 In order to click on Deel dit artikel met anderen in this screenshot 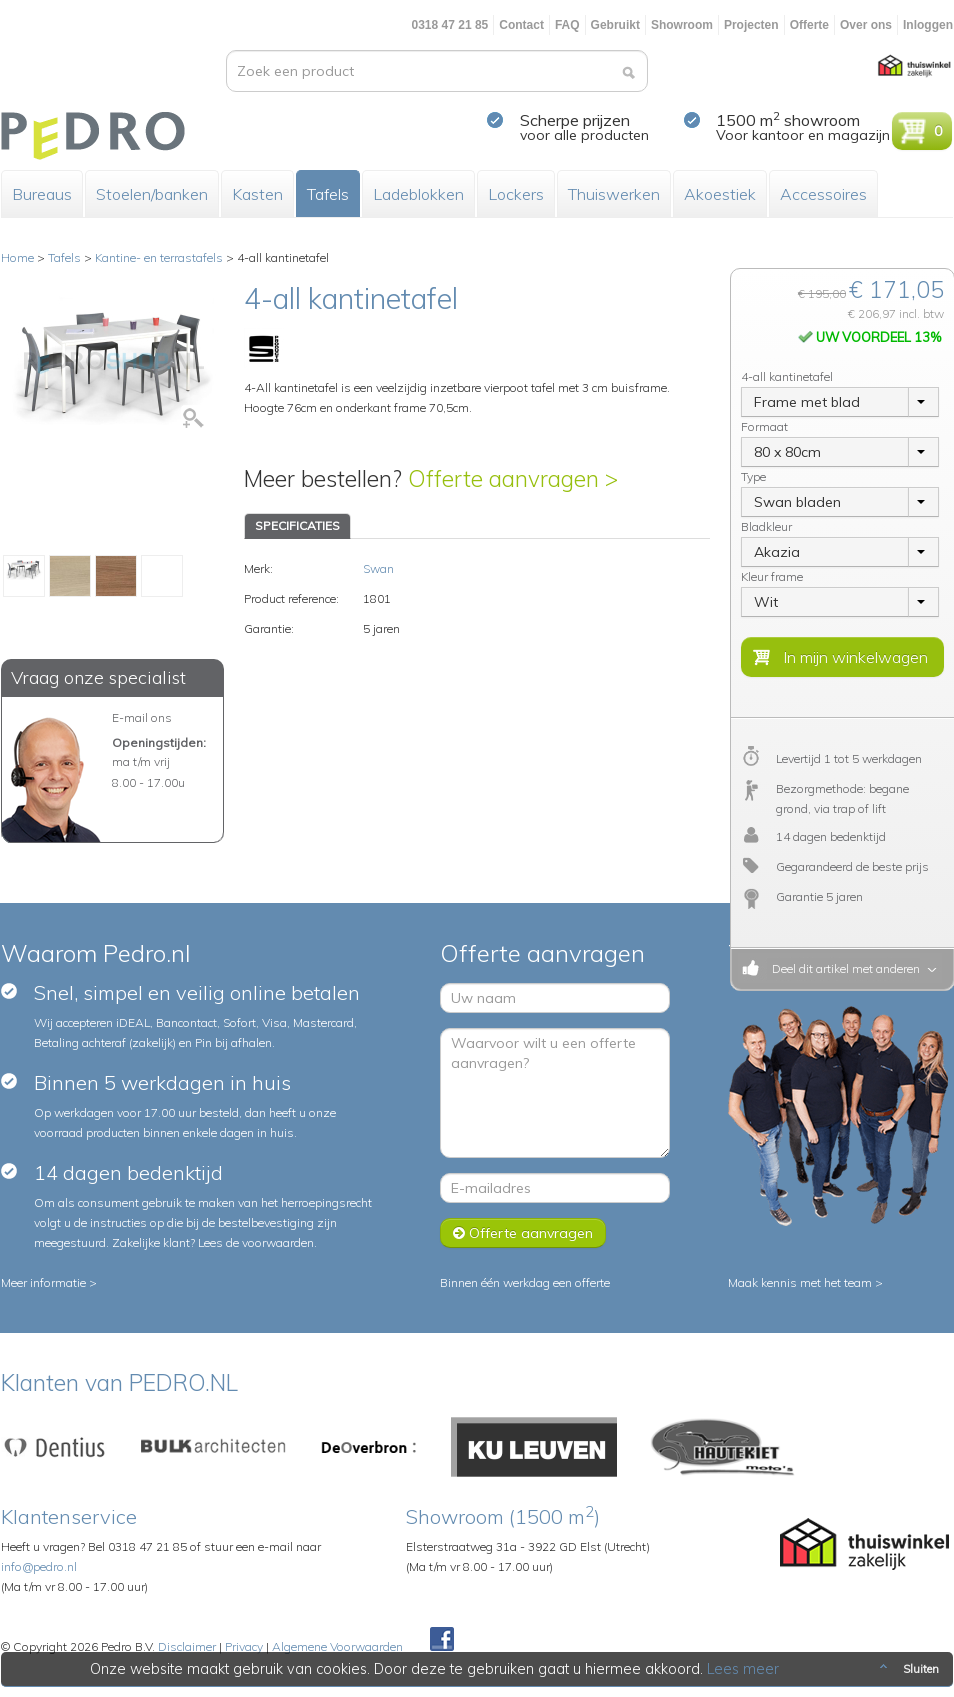, I will do `click(843, 968)`.